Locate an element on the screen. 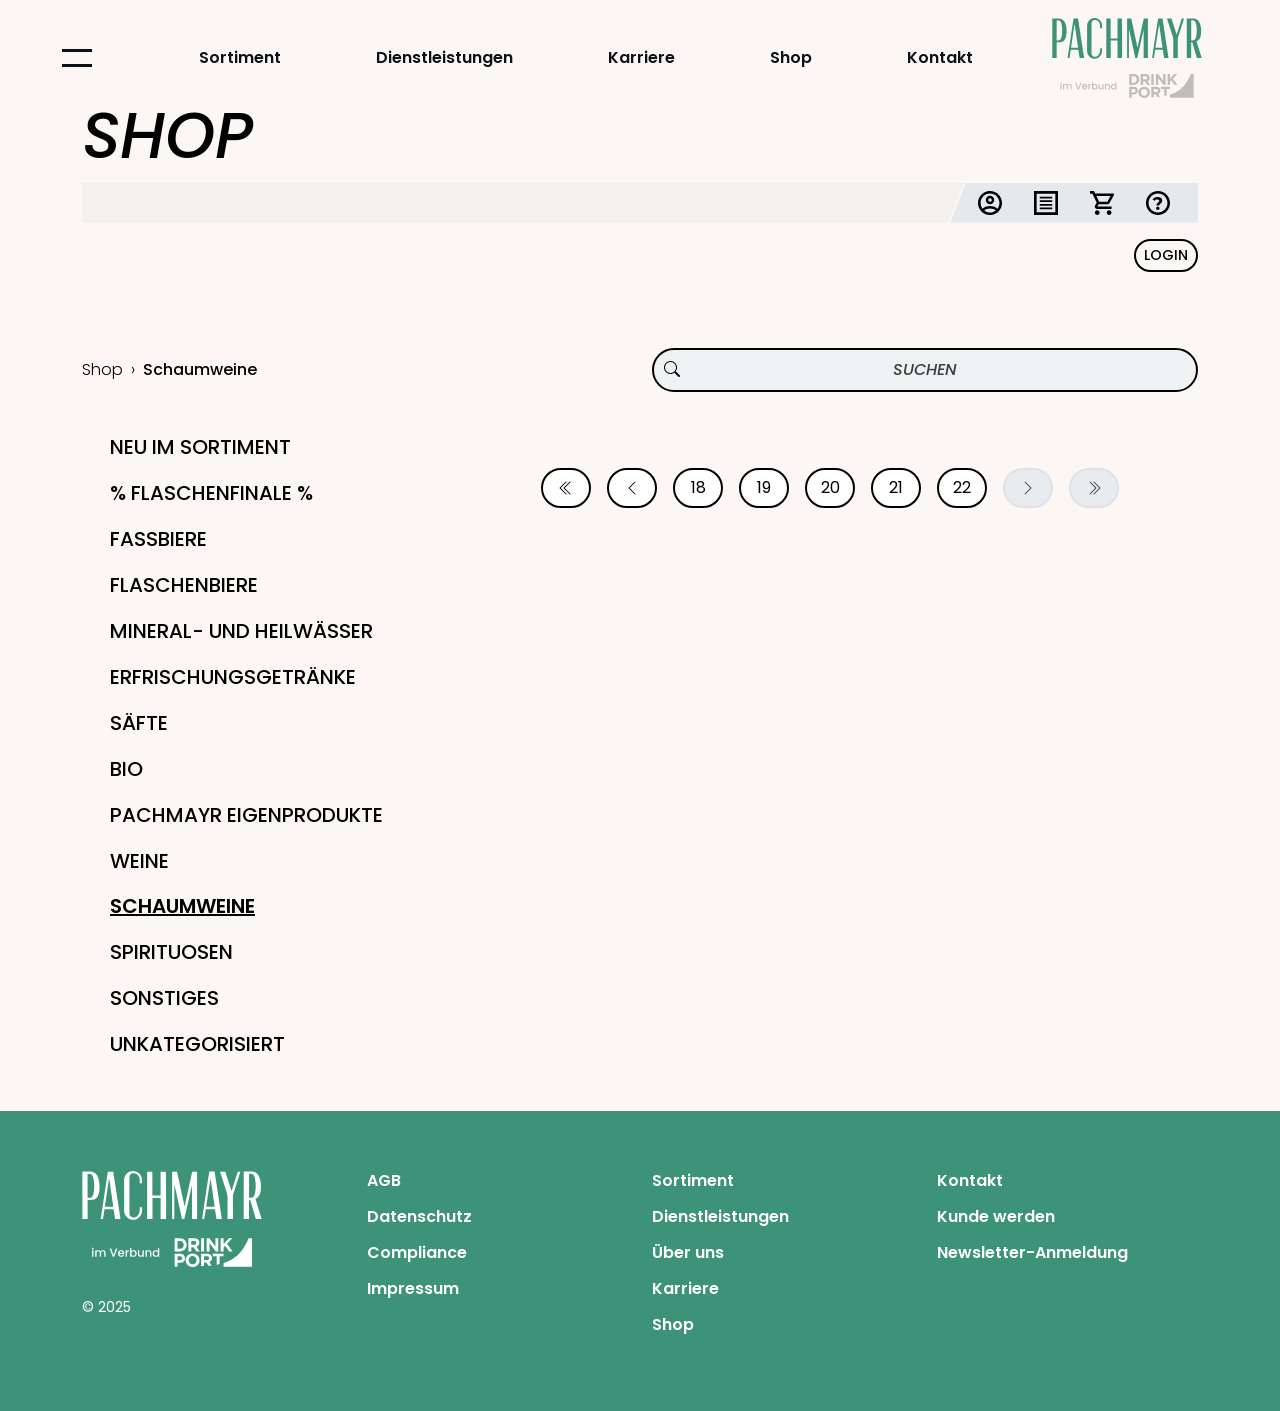  Unkategorisiert is located at coordinates (197, 1044).